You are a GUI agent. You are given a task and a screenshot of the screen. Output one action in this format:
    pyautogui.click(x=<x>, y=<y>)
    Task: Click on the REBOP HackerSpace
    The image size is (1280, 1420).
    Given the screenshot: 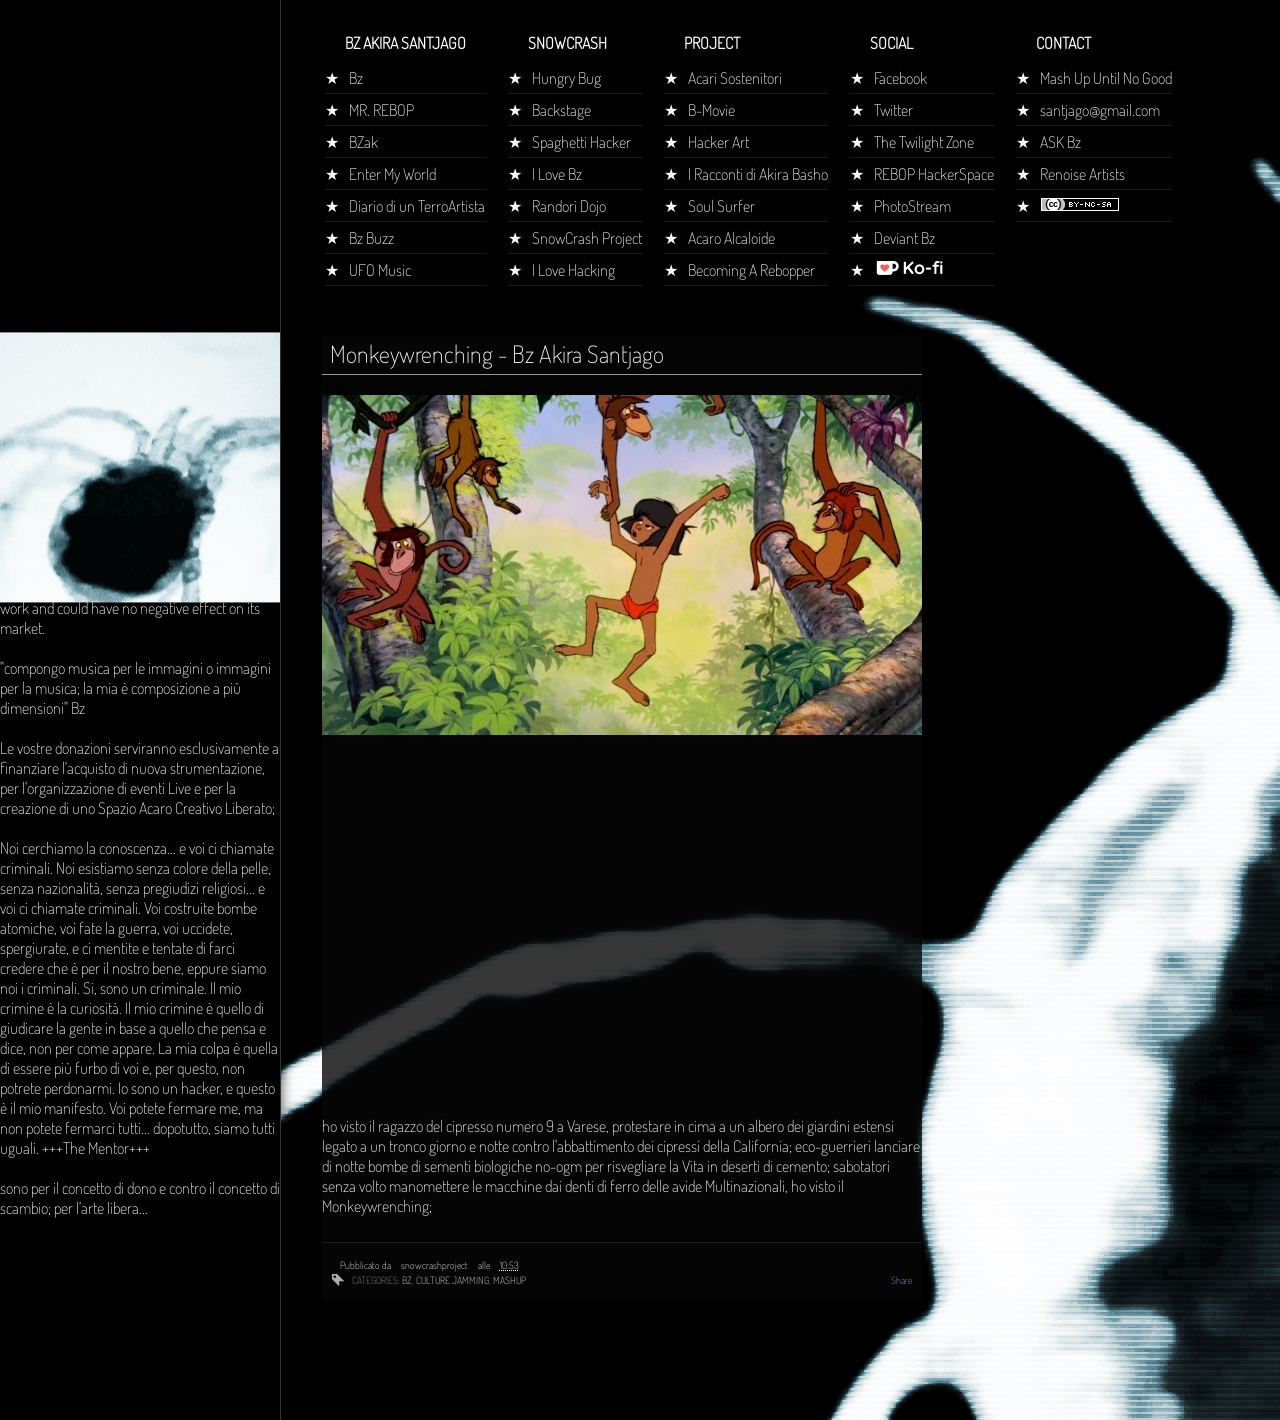 What is the action you would take?
    pyautogui.click(x=934, y=174)
    